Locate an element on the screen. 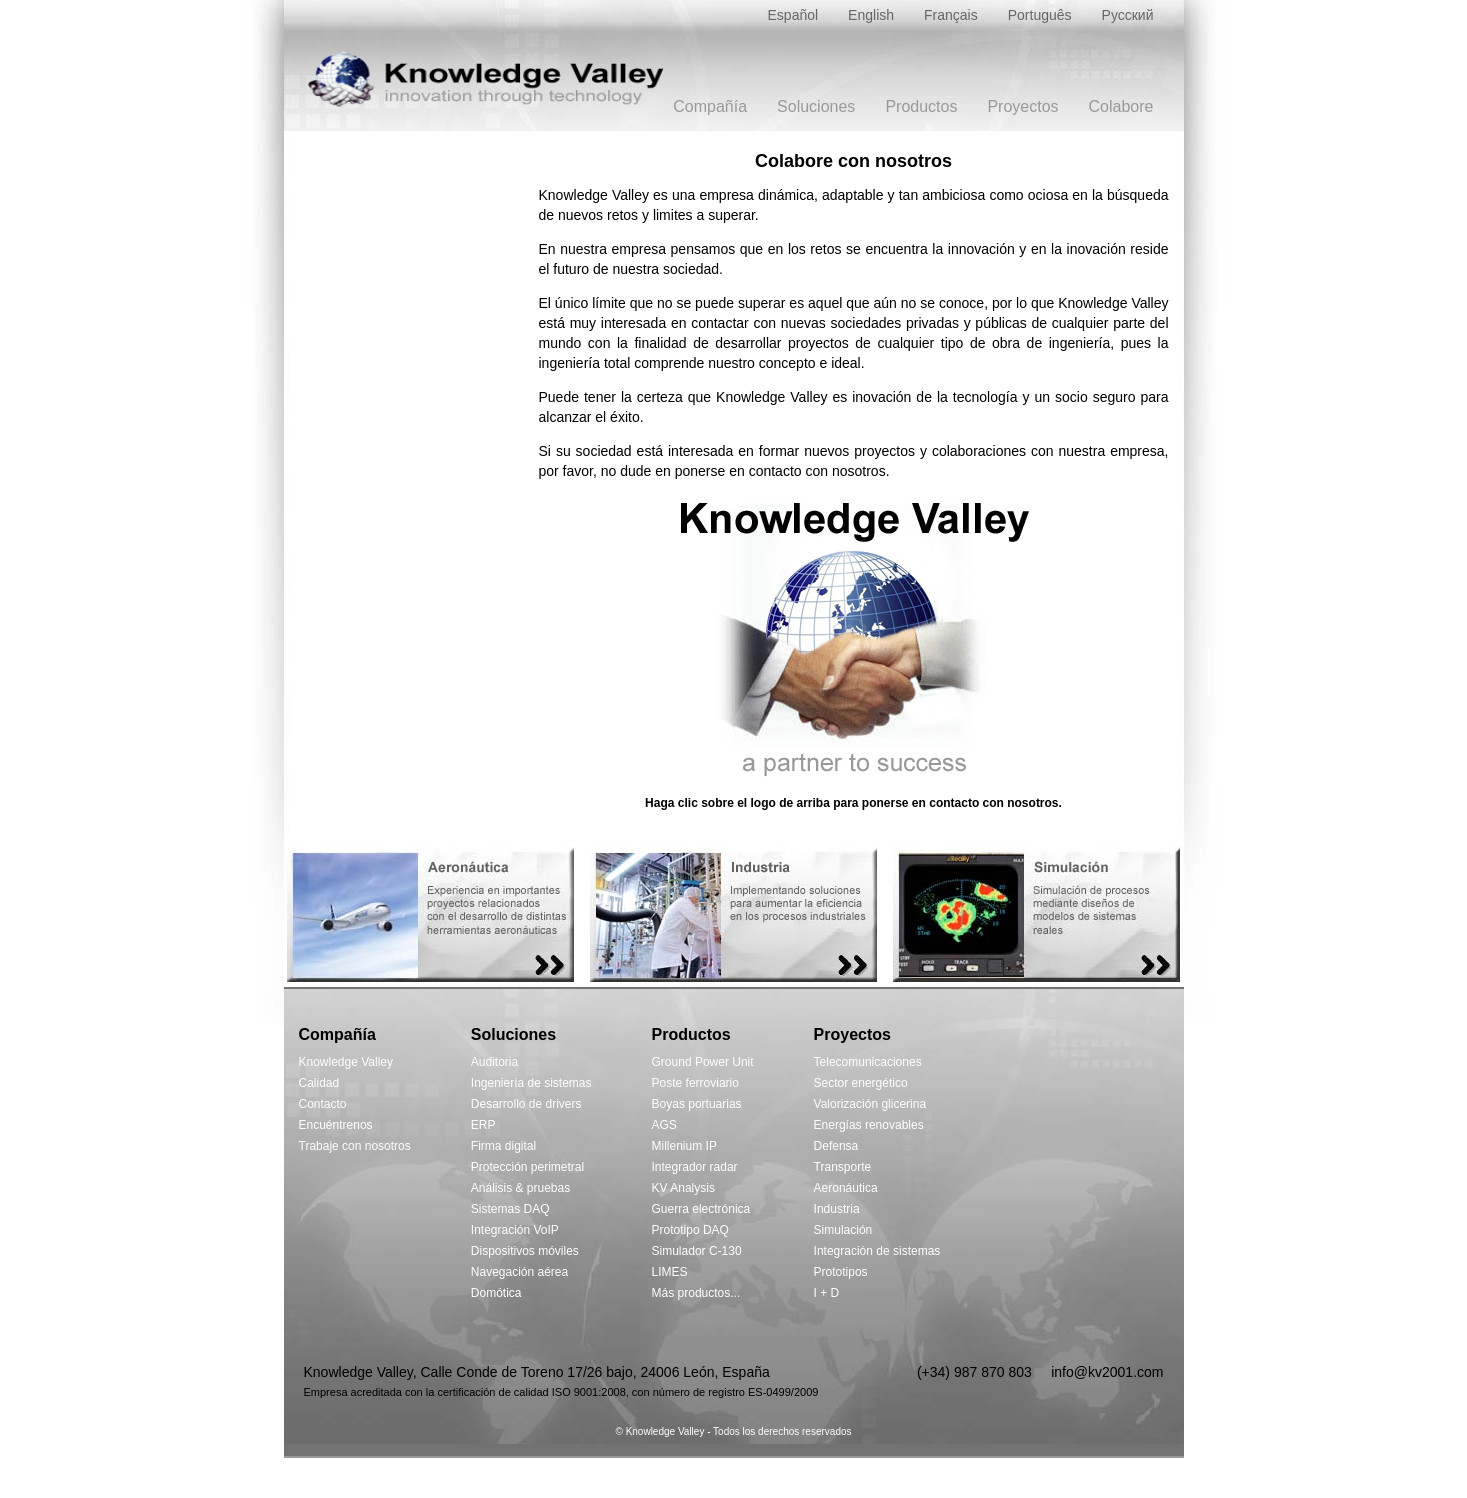  KV Analysis is located at coordinates (683, 1188).